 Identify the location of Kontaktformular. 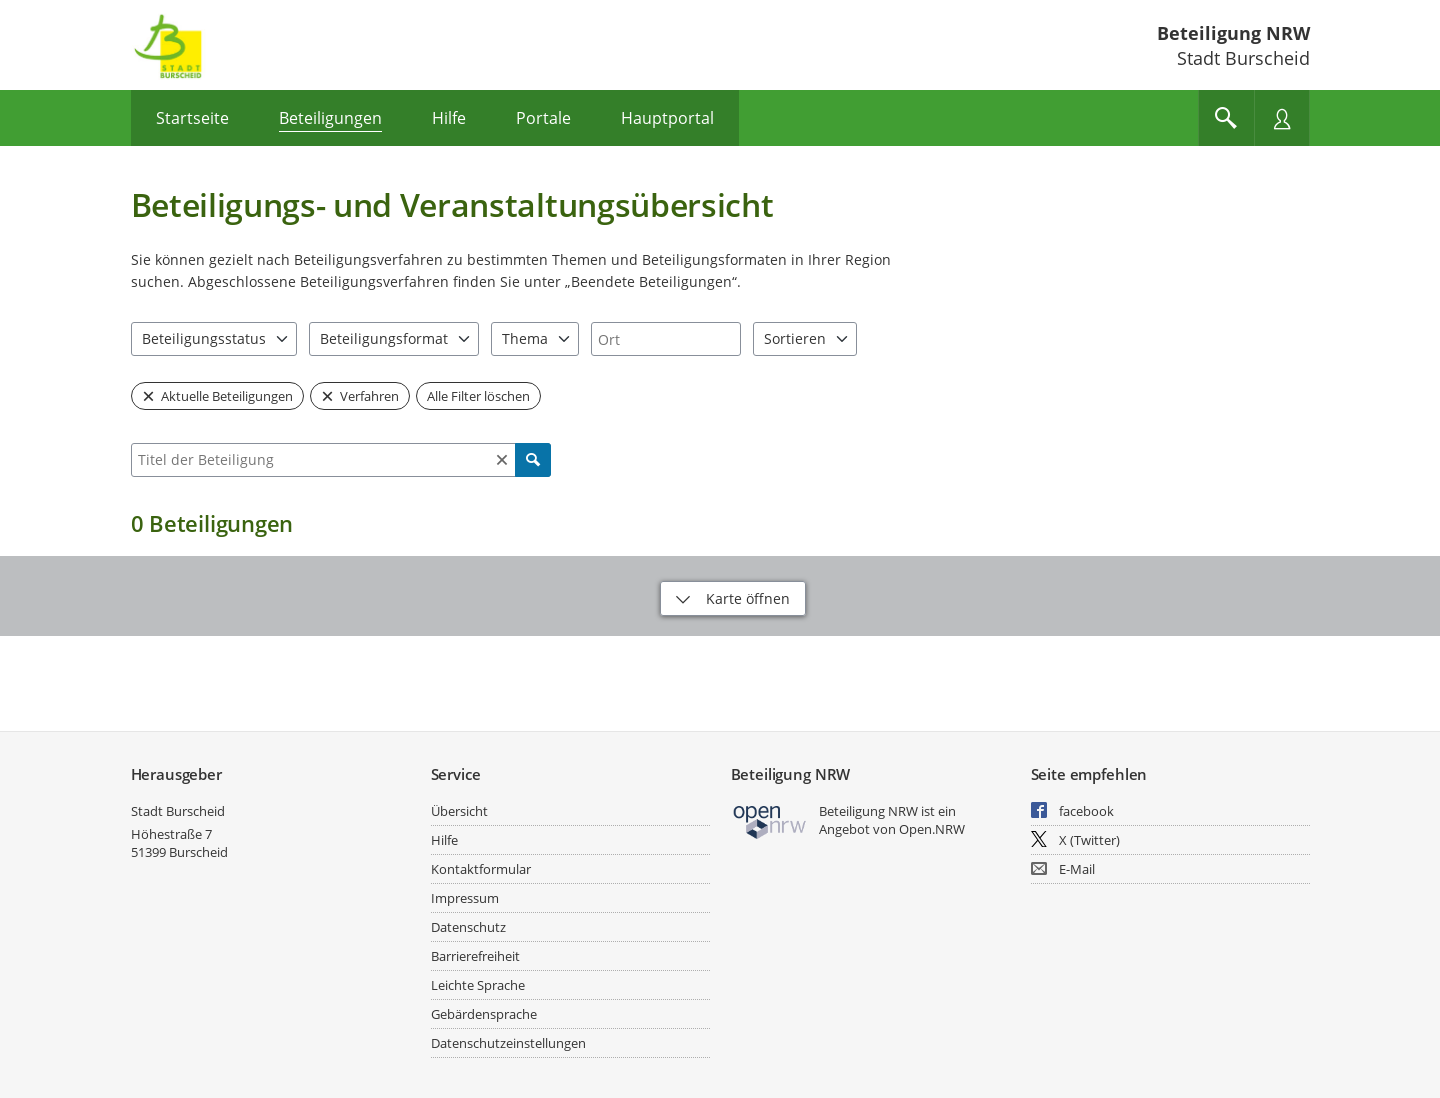
(481, 869).